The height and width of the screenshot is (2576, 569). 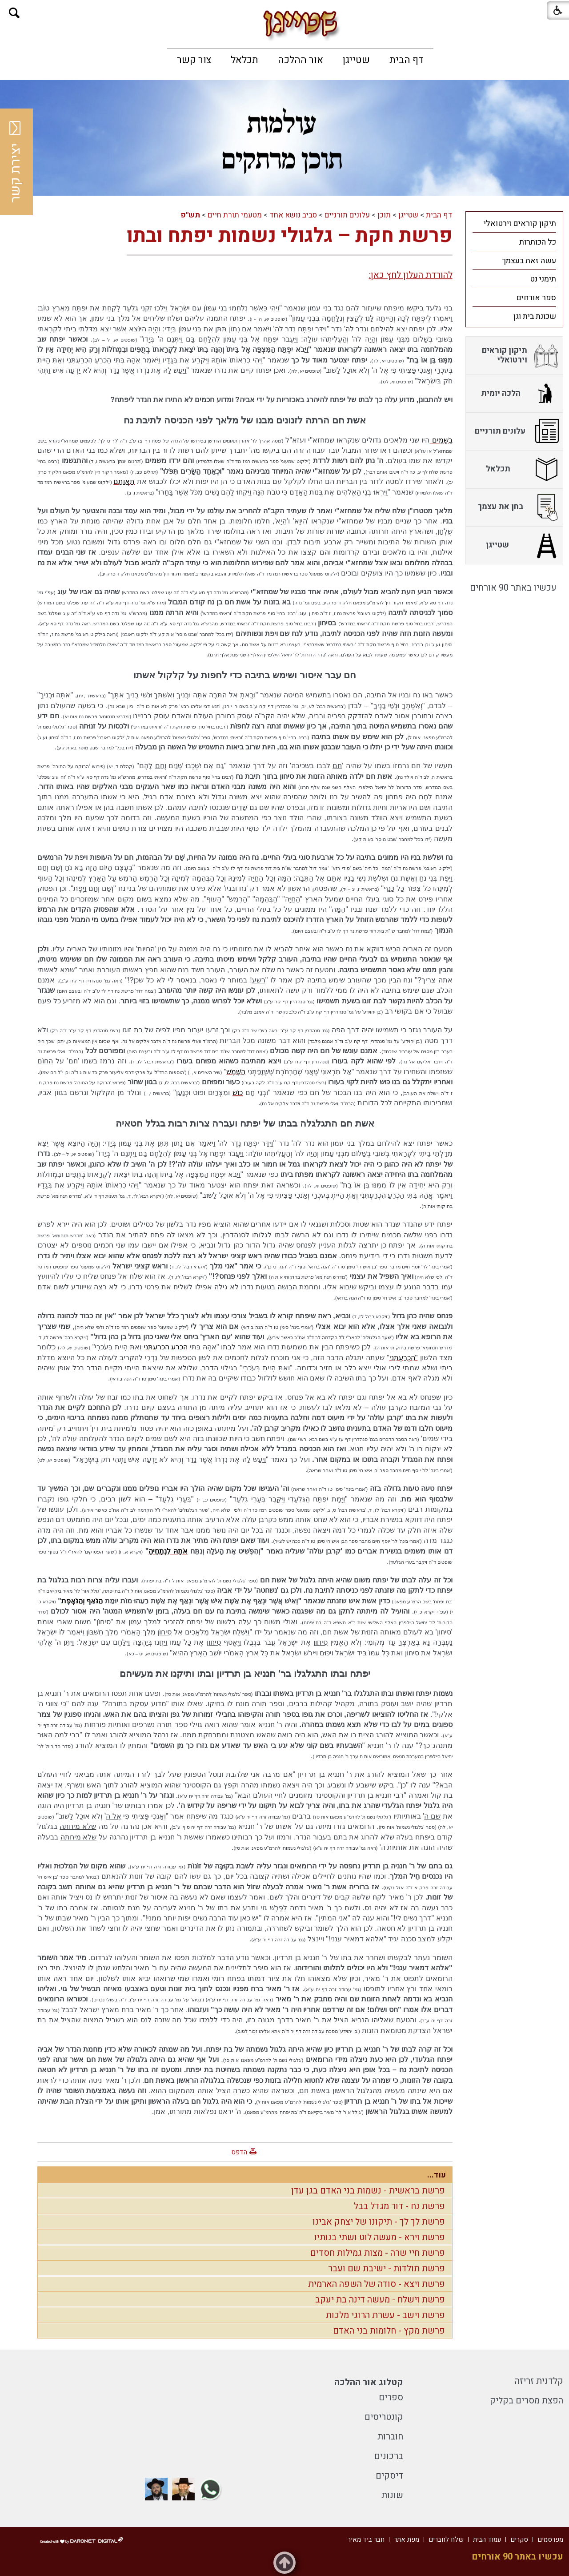 I want to click on פרשת חקת – גלגולי נשמות יפתח ובתו, so click(x=290, y=235).